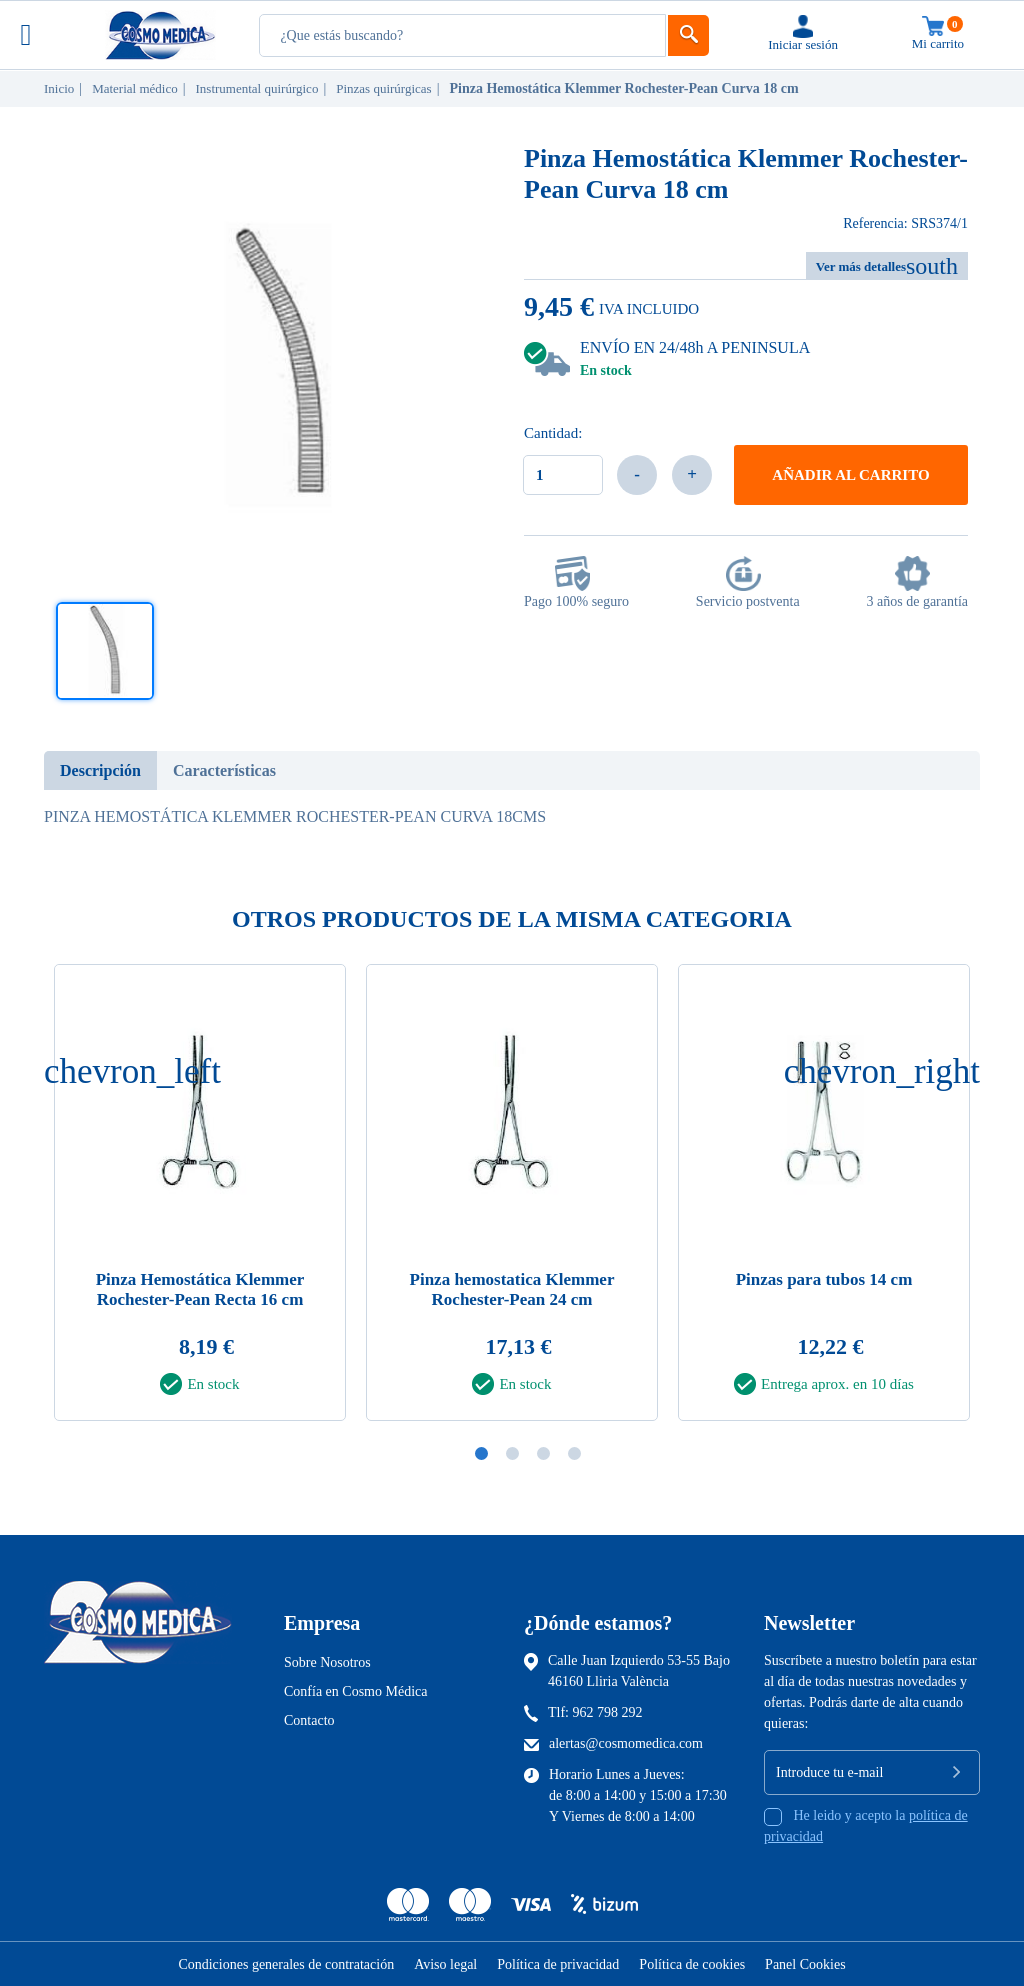  What do you see at coordinates (558, 1964) in the screenshot?
I see `Política de privacidad` at bounding box center [558, 1964].